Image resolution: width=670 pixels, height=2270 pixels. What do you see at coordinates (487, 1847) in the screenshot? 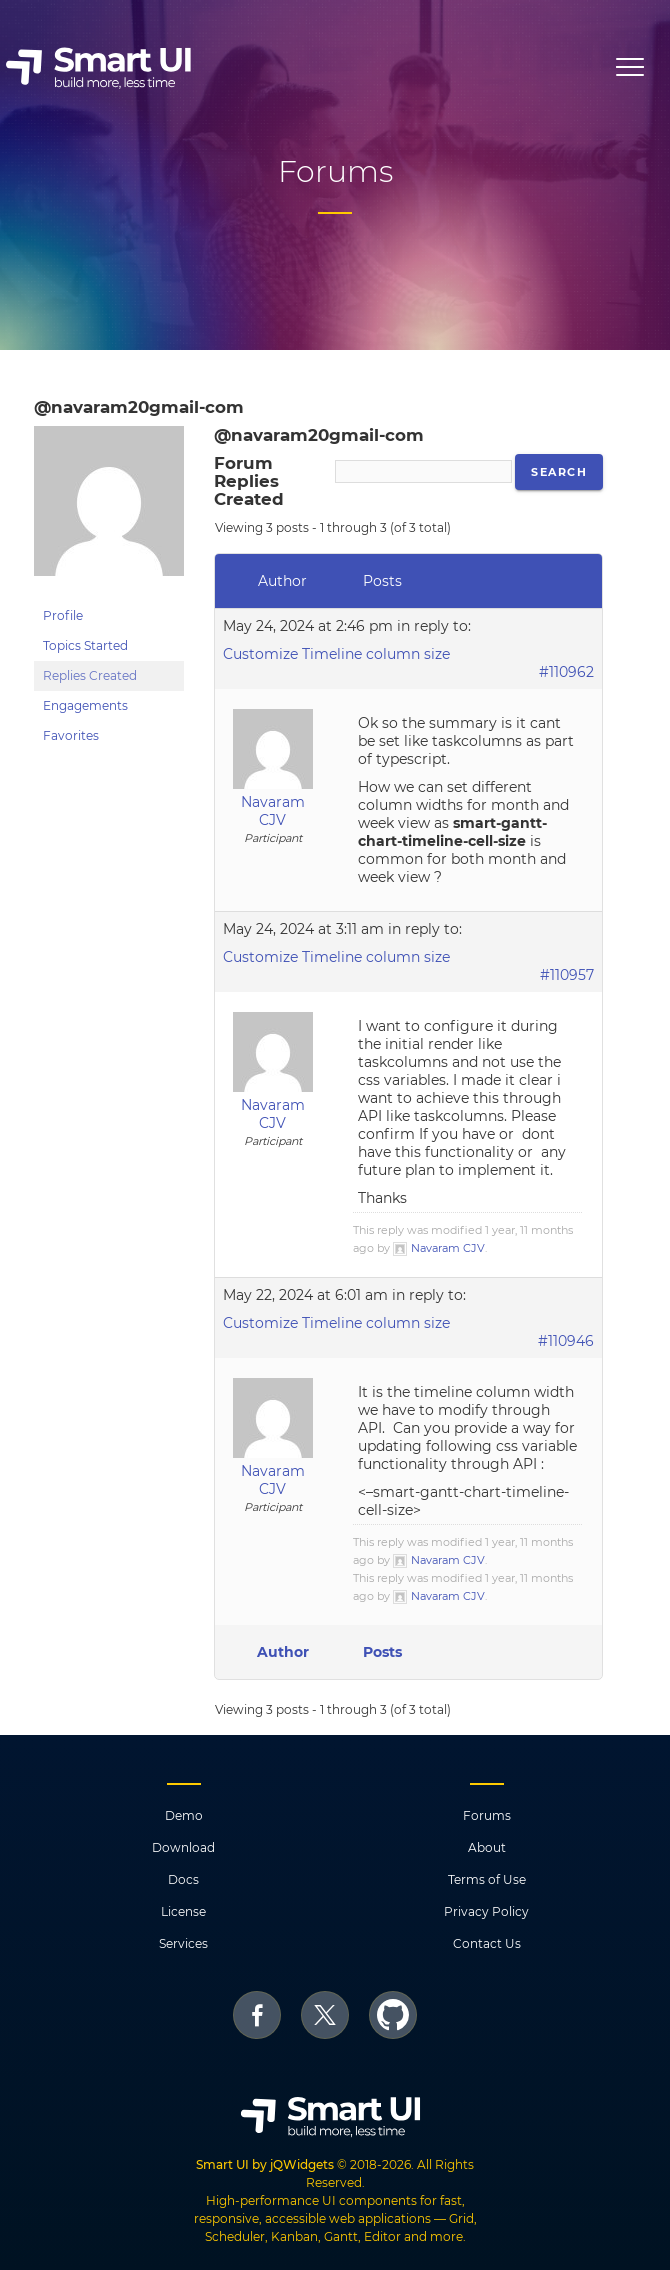
I see `About` at bounding box center [487, 1847].